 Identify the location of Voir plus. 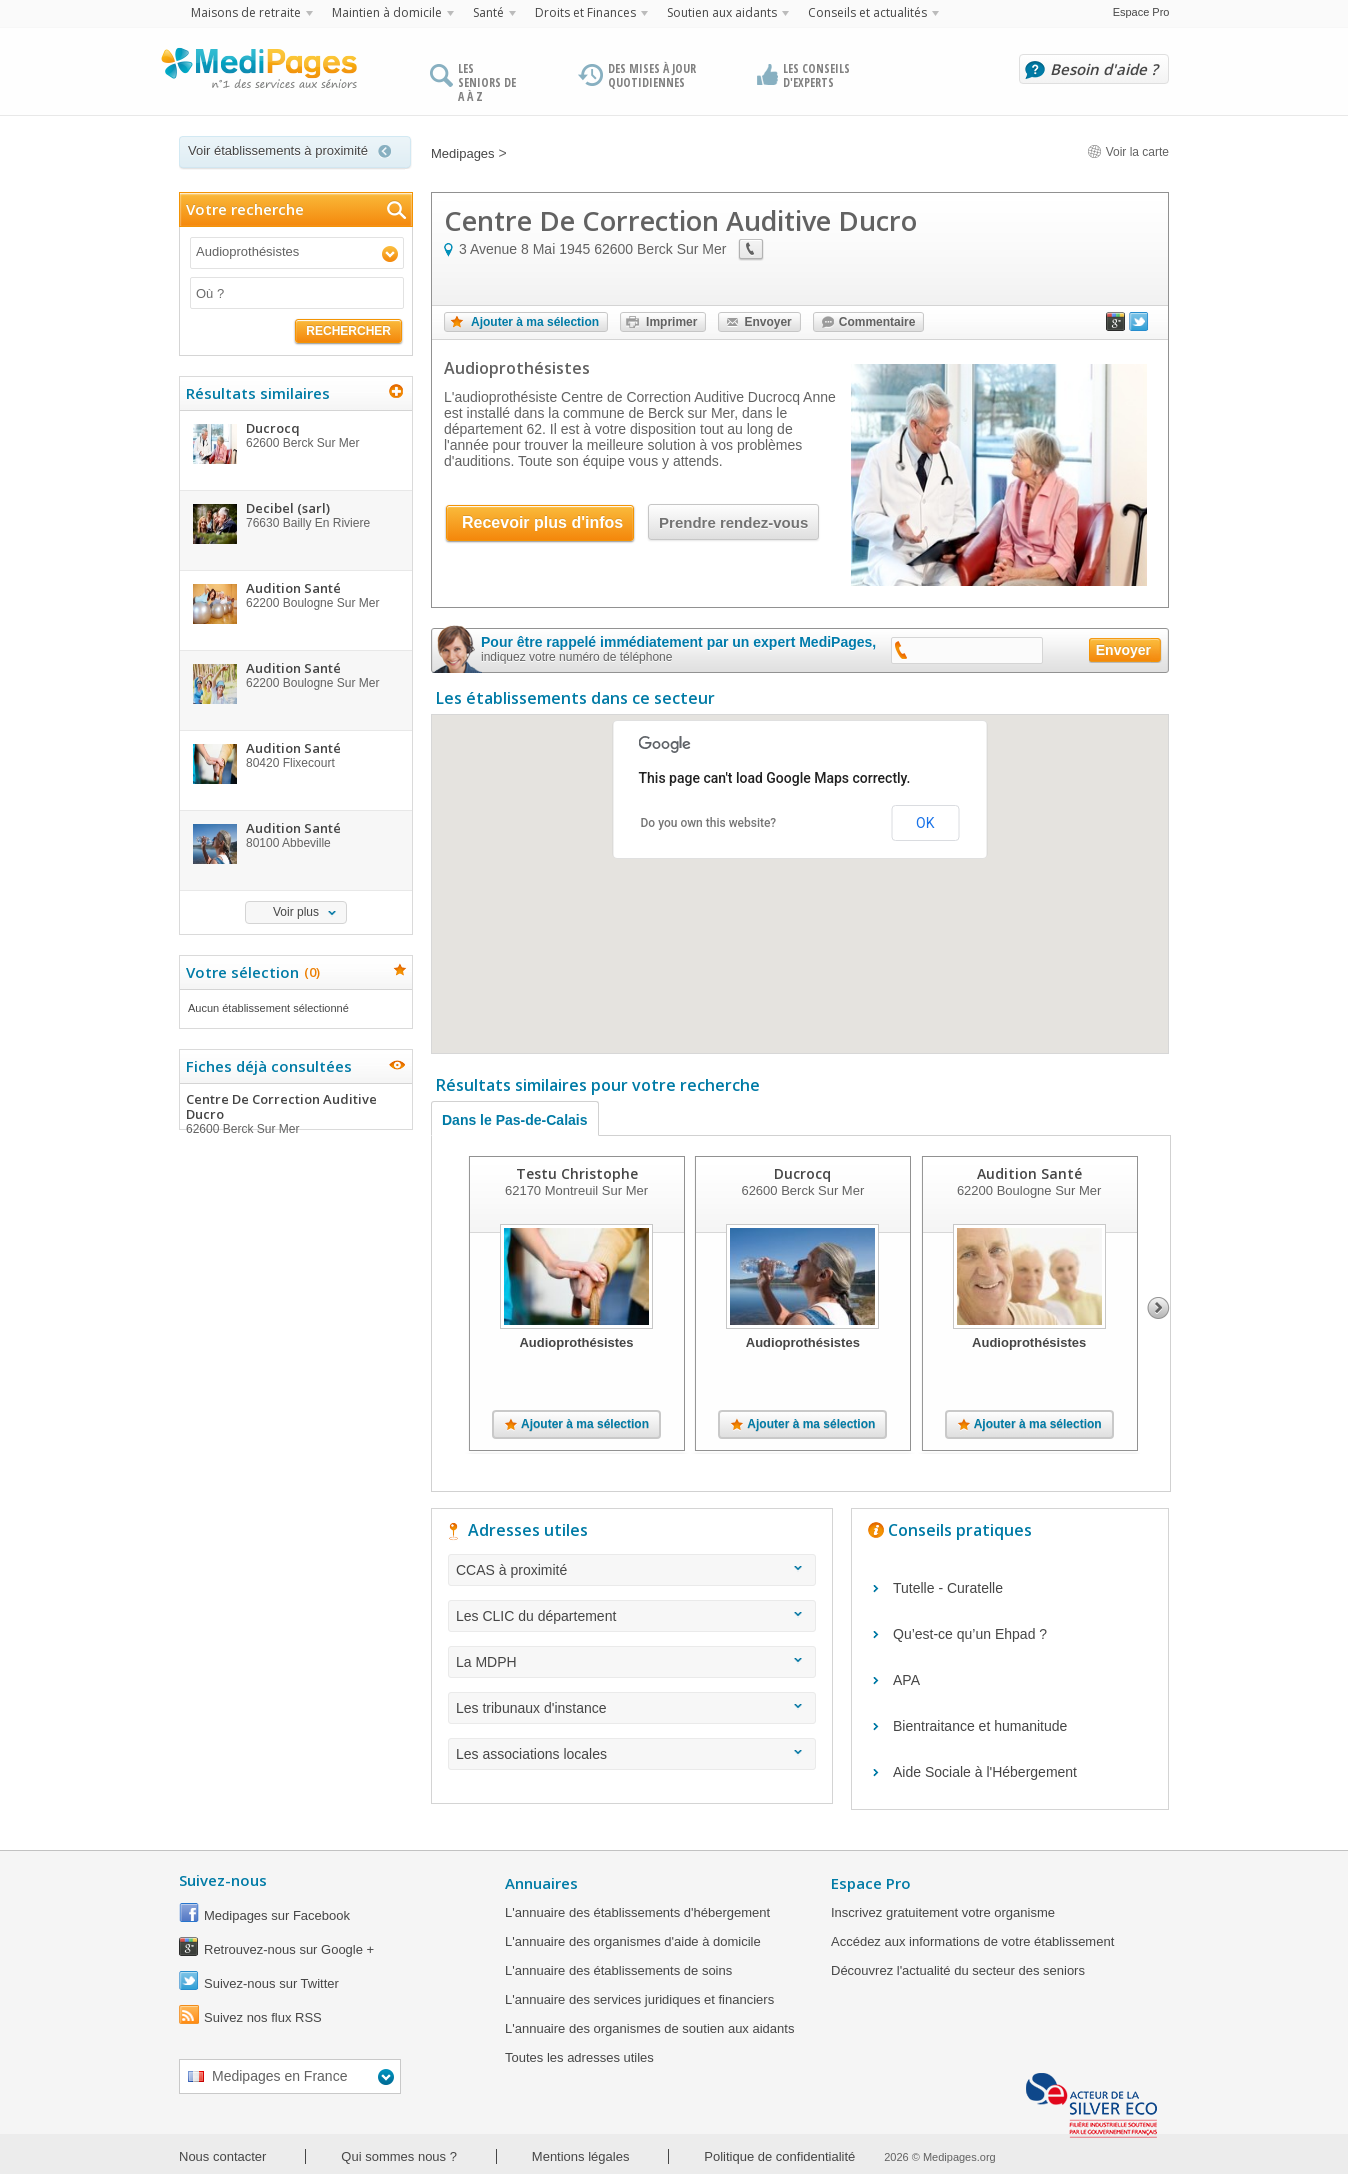
(296, 912).